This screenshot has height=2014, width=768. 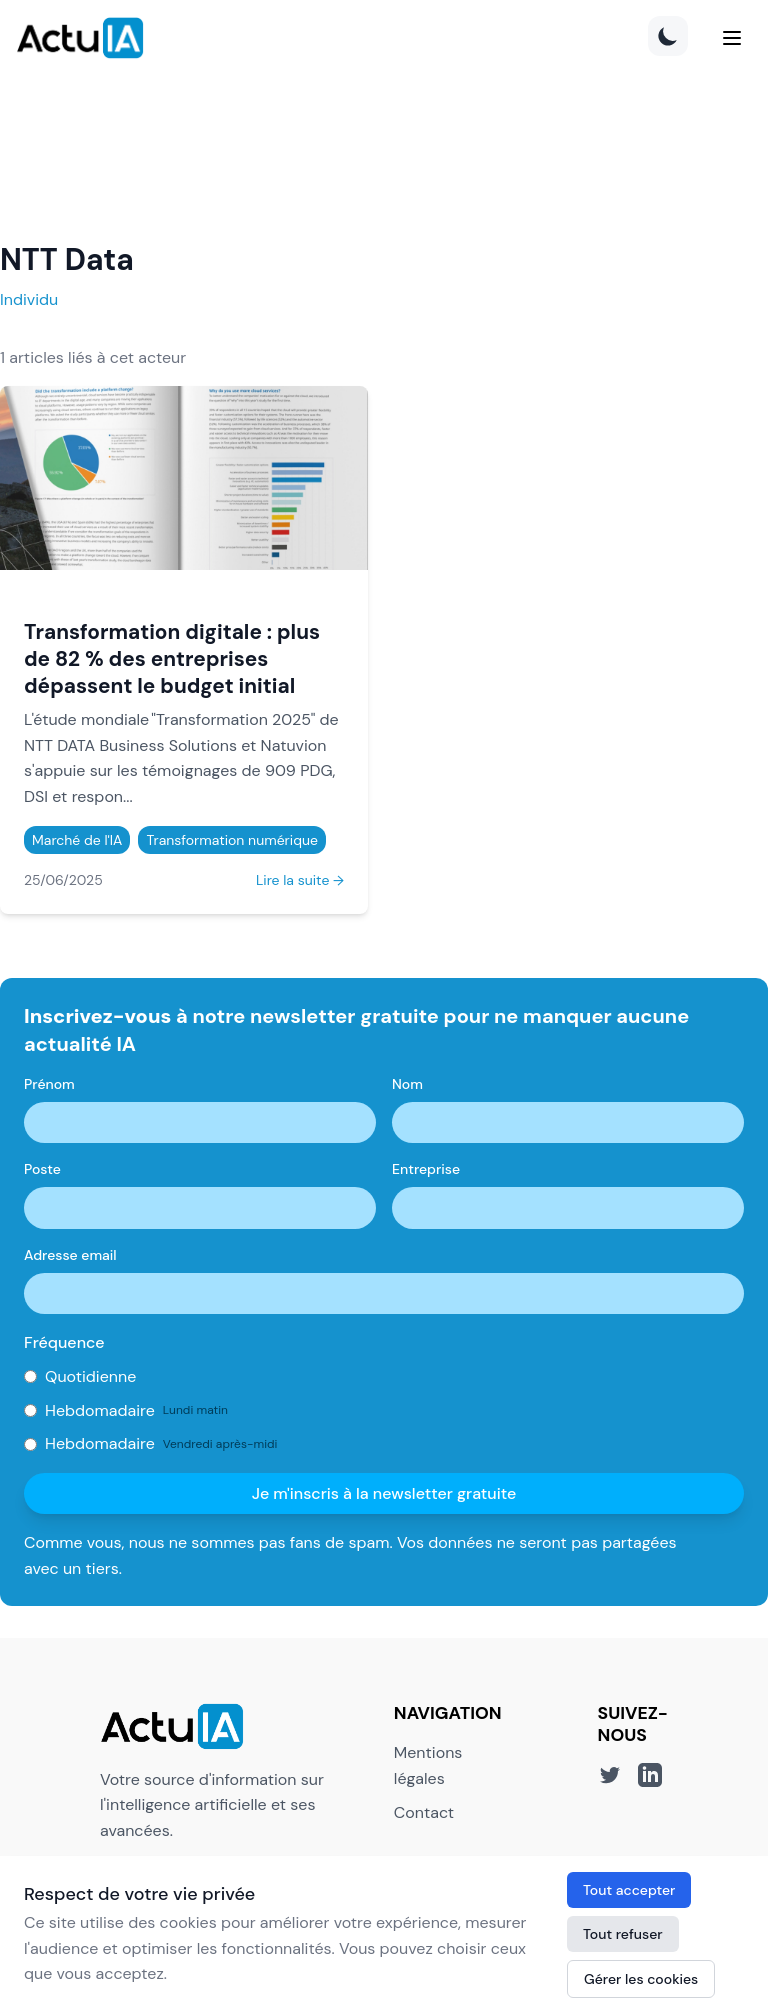 What do you see at coordinates (623, 1934) in the screenshot?
I see `Tout refuser` at bounding box center [623, 1934].